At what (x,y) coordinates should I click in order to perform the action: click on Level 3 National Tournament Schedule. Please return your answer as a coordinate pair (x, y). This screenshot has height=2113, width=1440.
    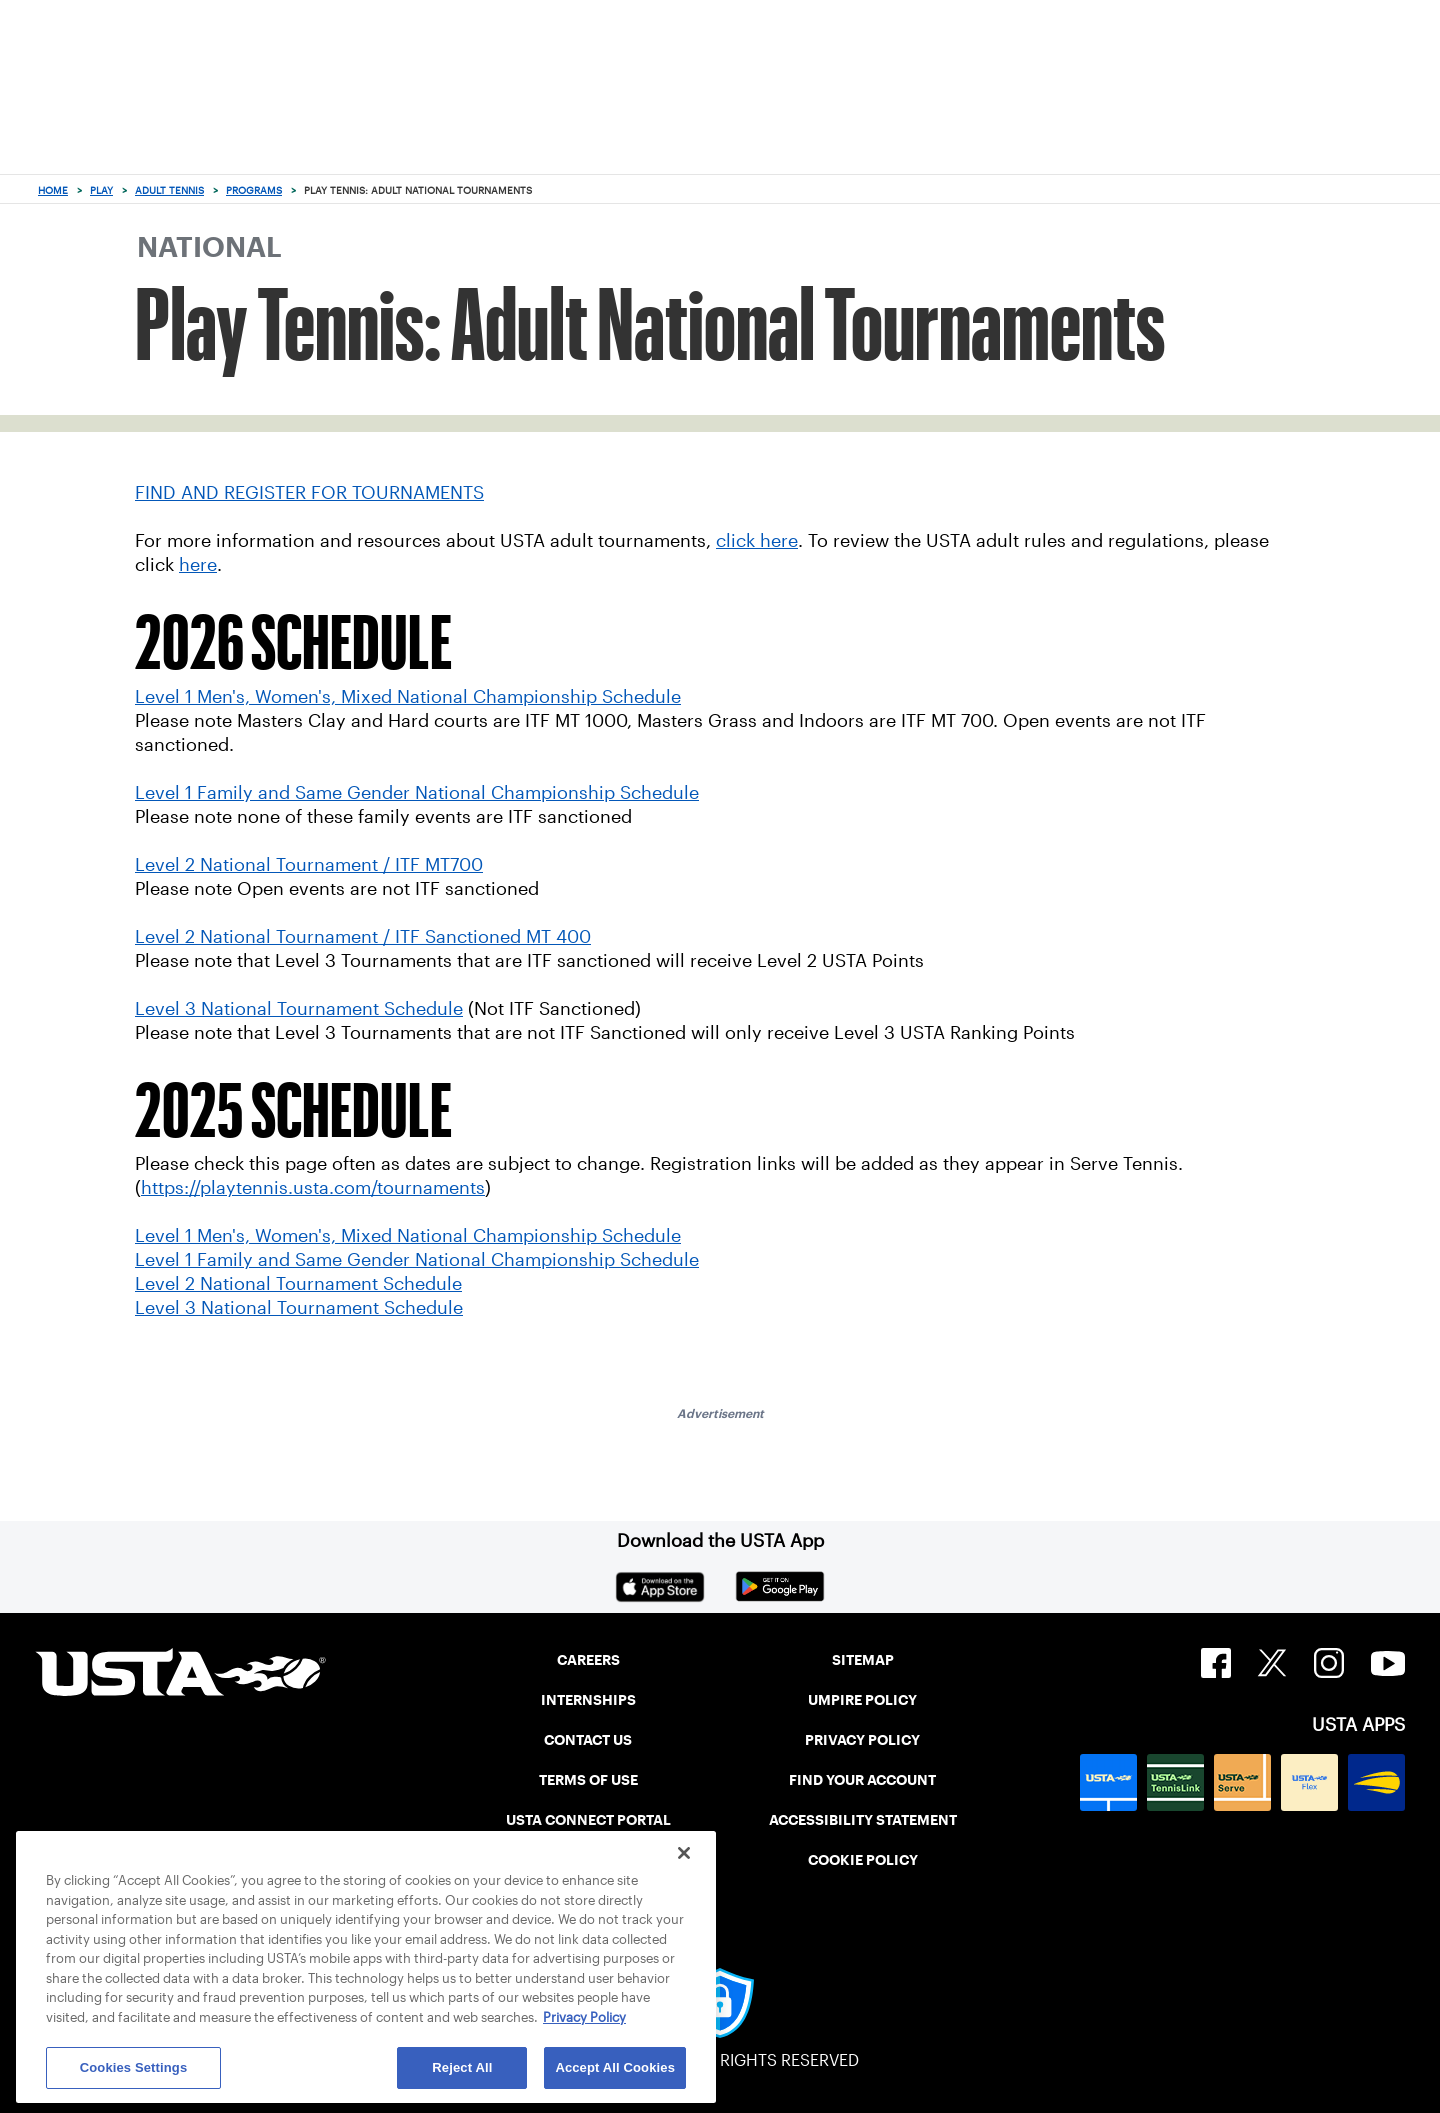
    Looking at the image, I should click on (299, 1308).